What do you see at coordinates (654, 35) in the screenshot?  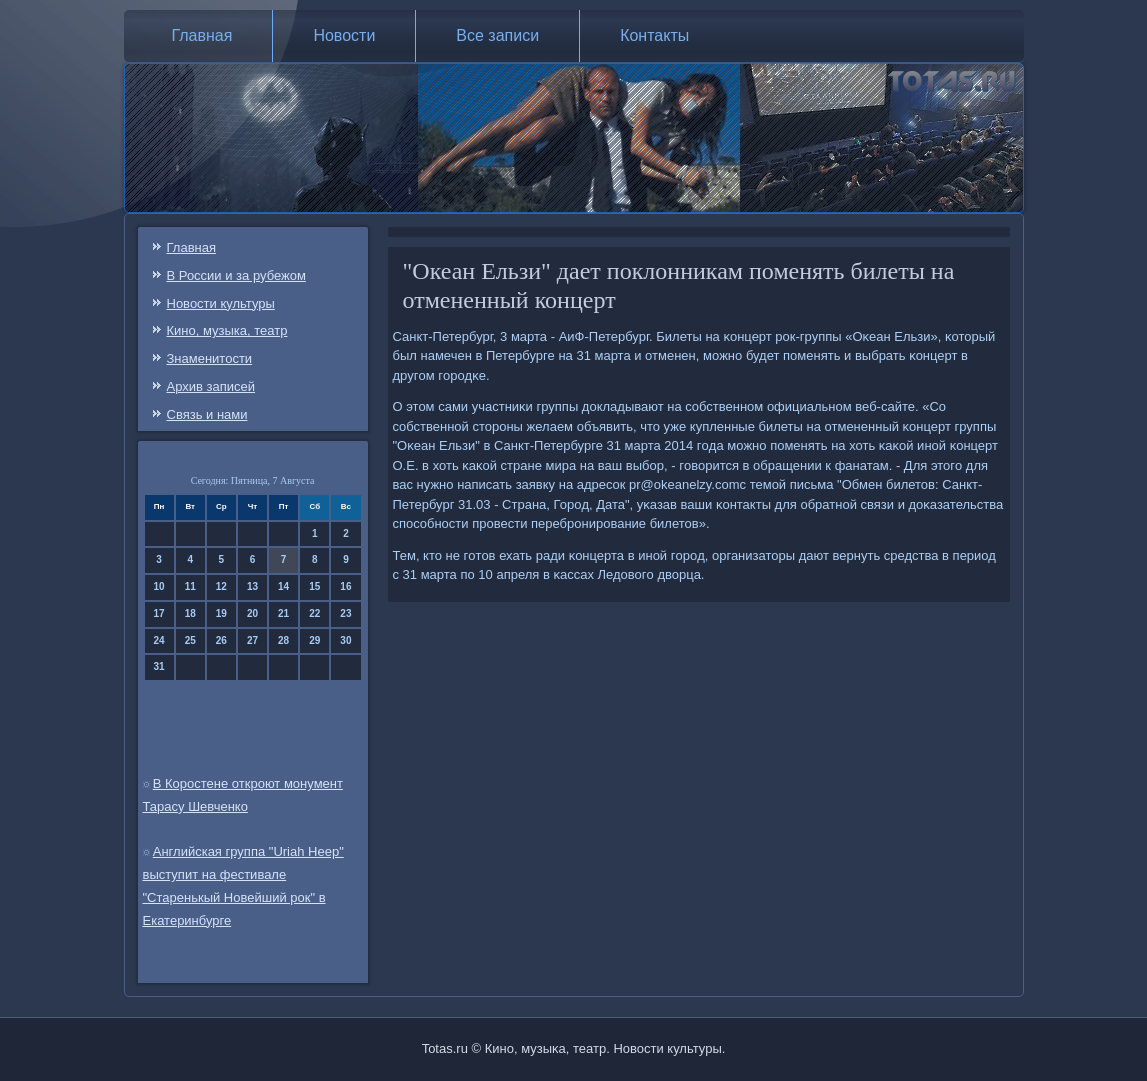 I see `Контакты` at bounding box center [654, 35].